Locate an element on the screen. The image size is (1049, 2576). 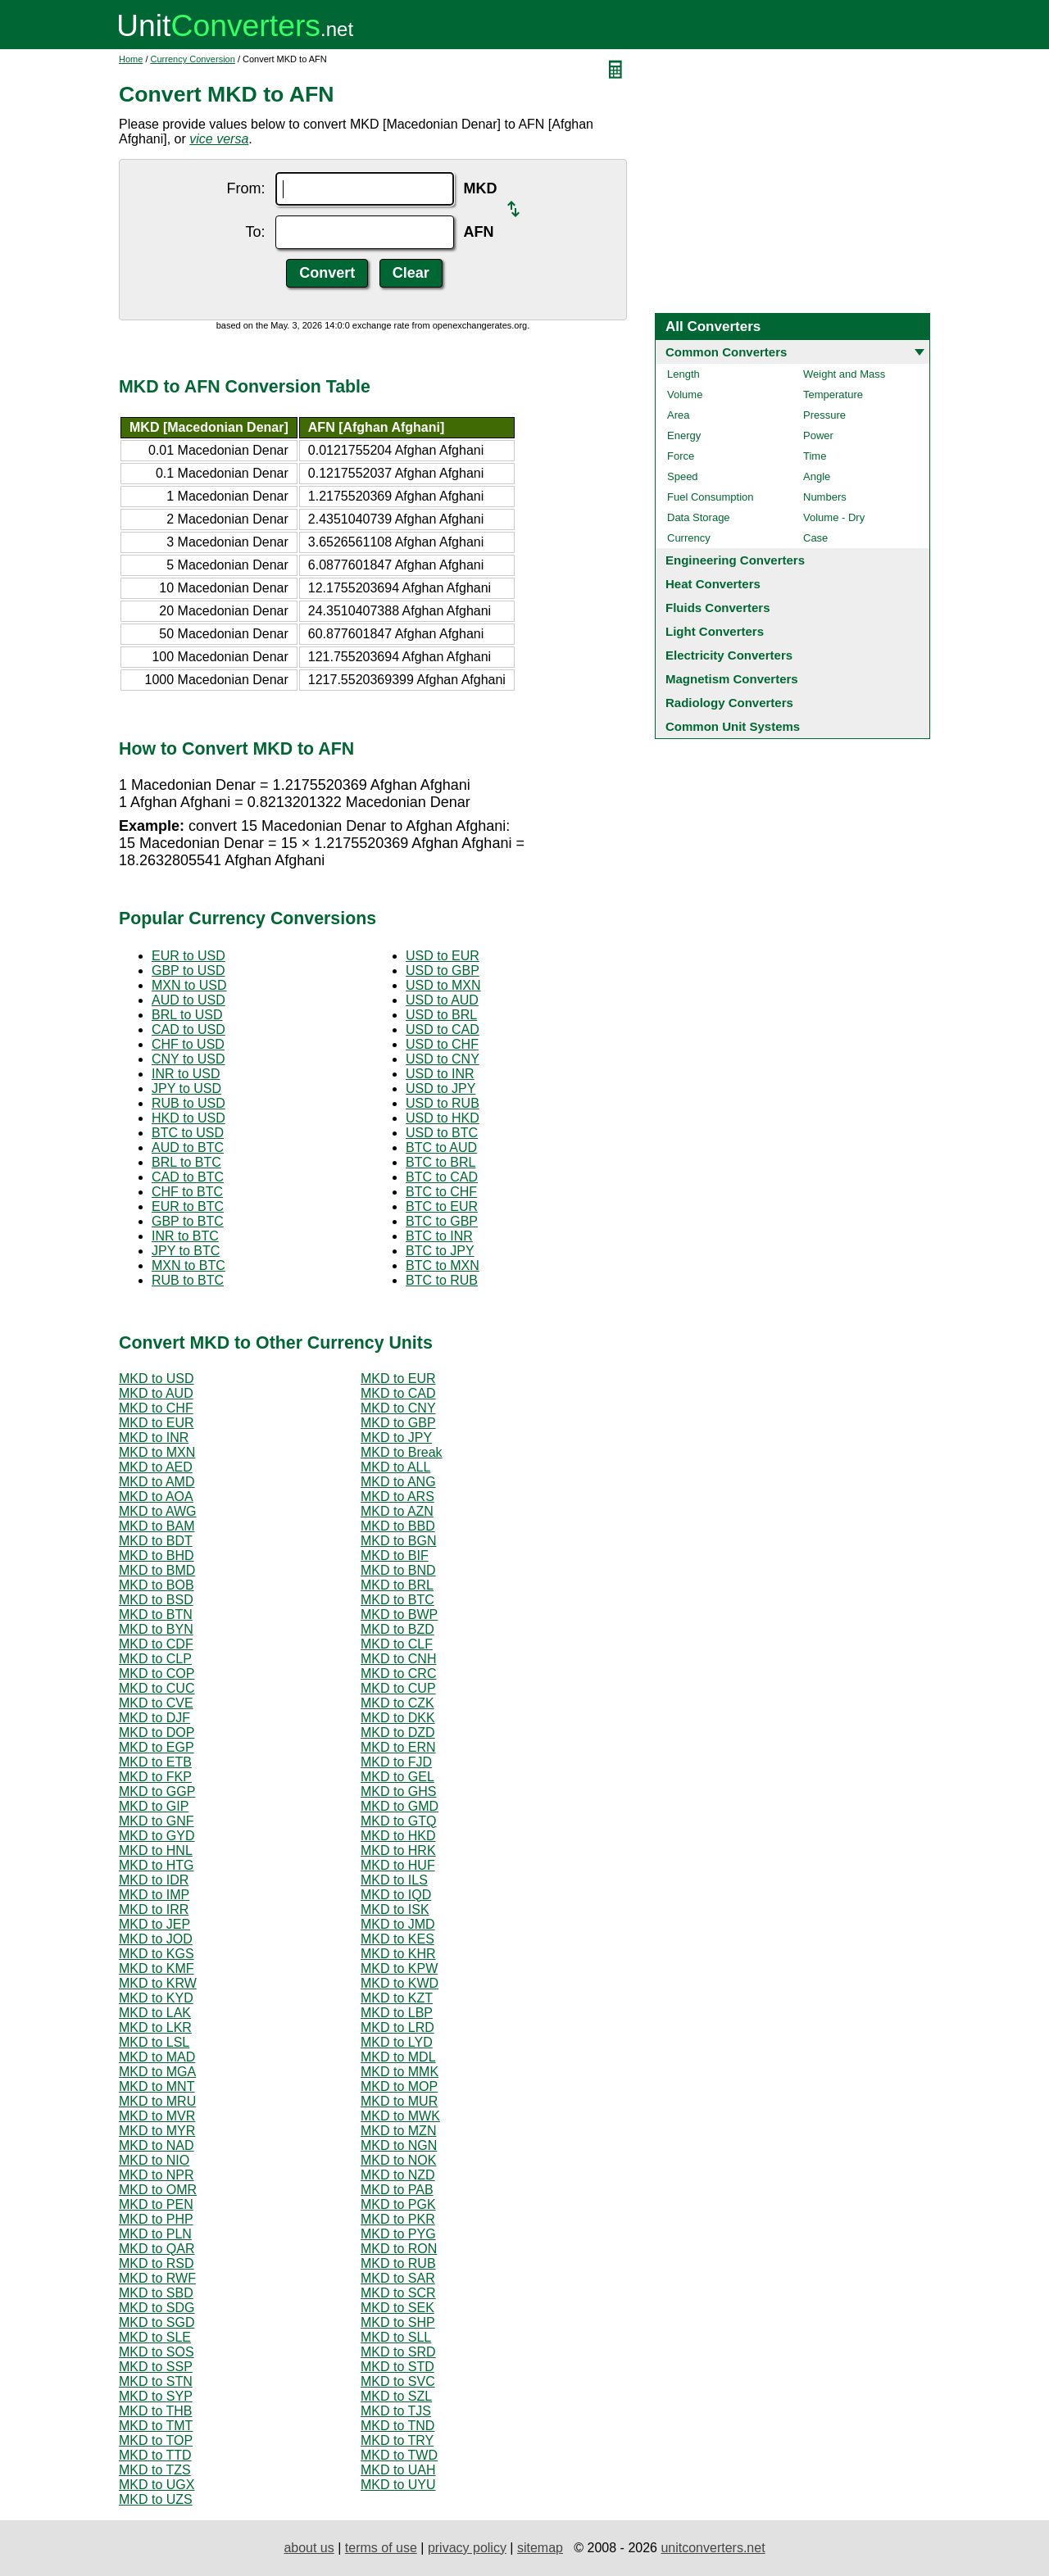
USD to BRL is located at coordinates (441, 1015).